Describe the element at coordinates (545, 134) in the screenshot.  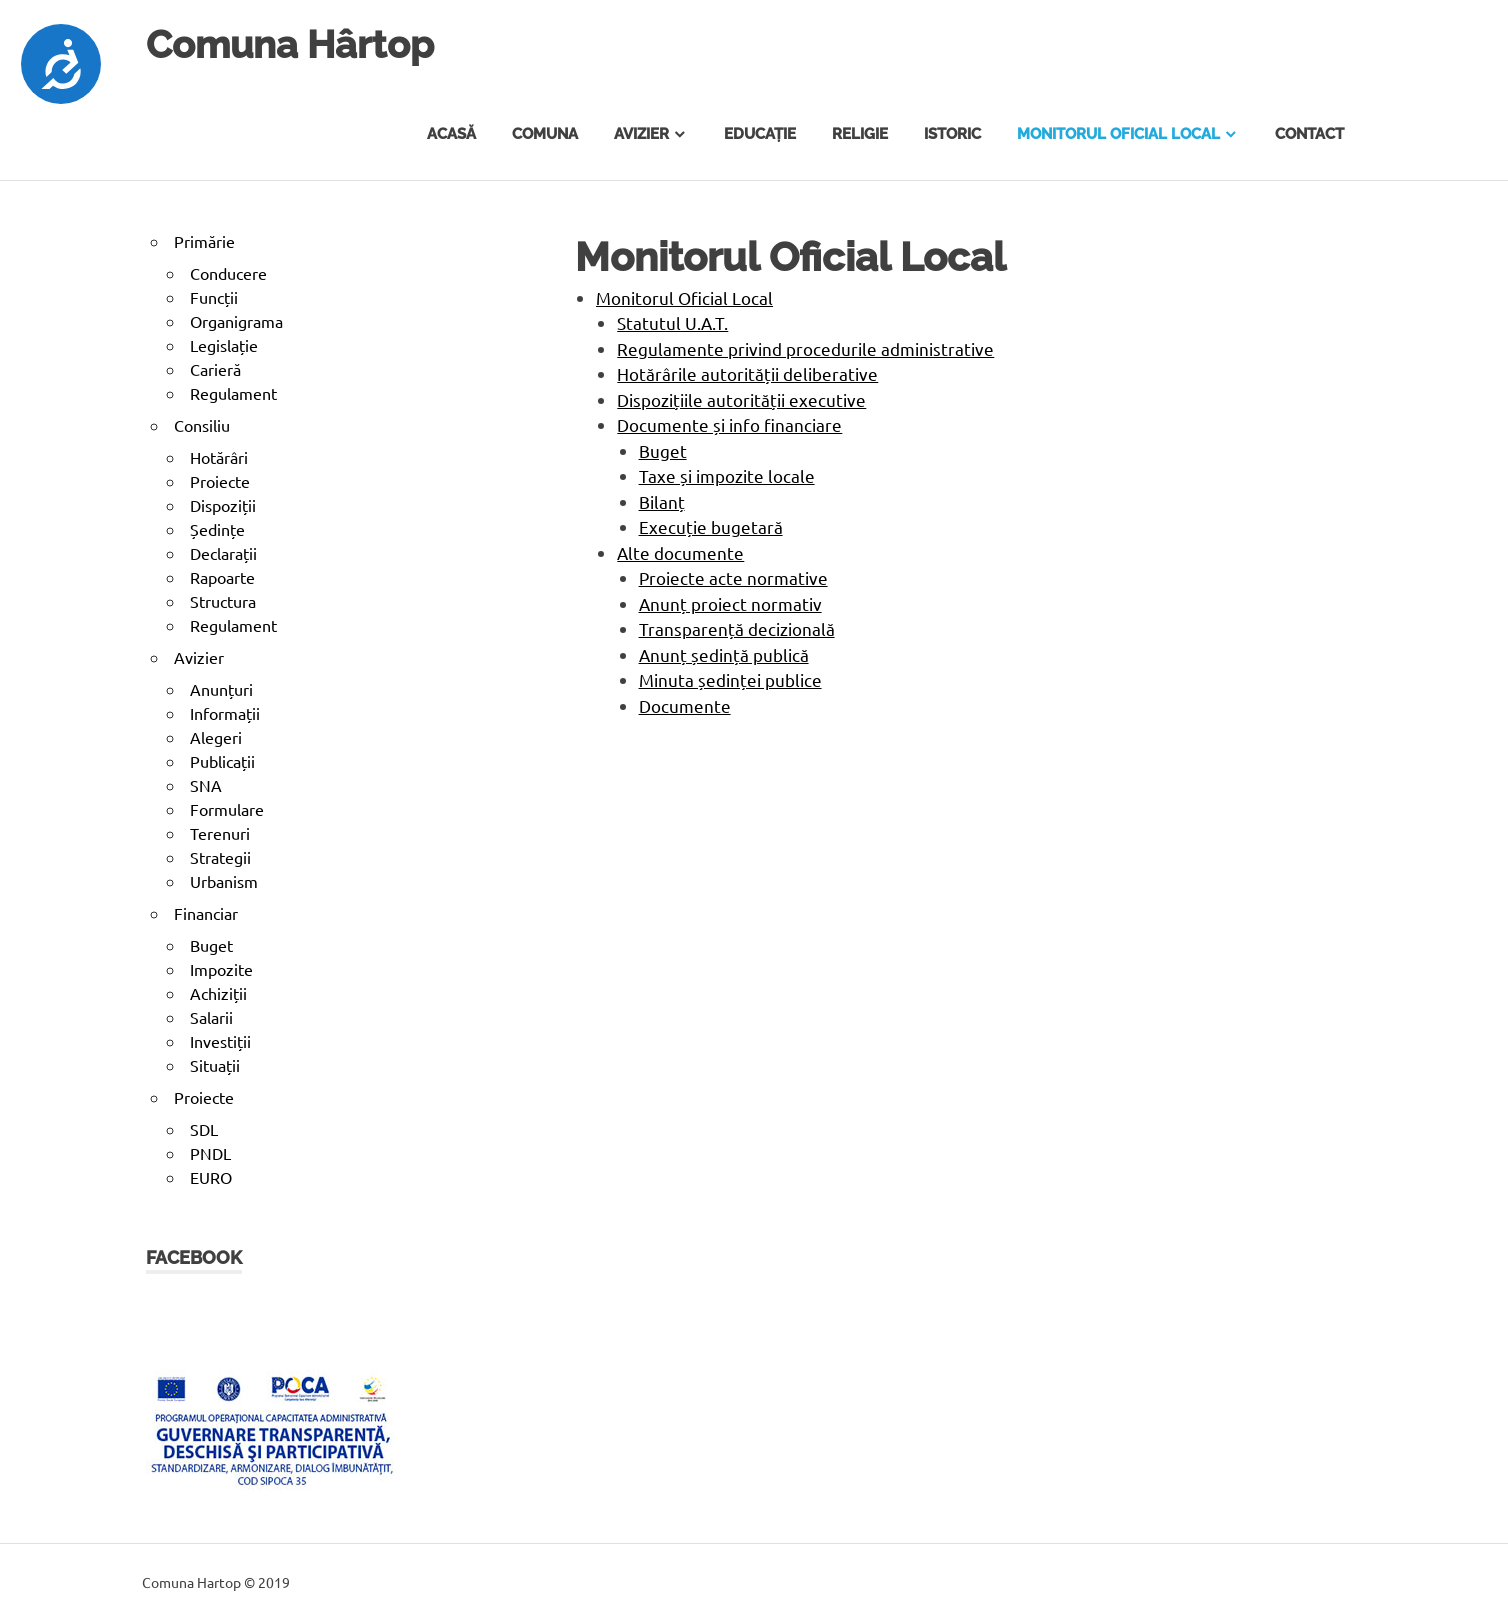
I see `Comuna` at that location.